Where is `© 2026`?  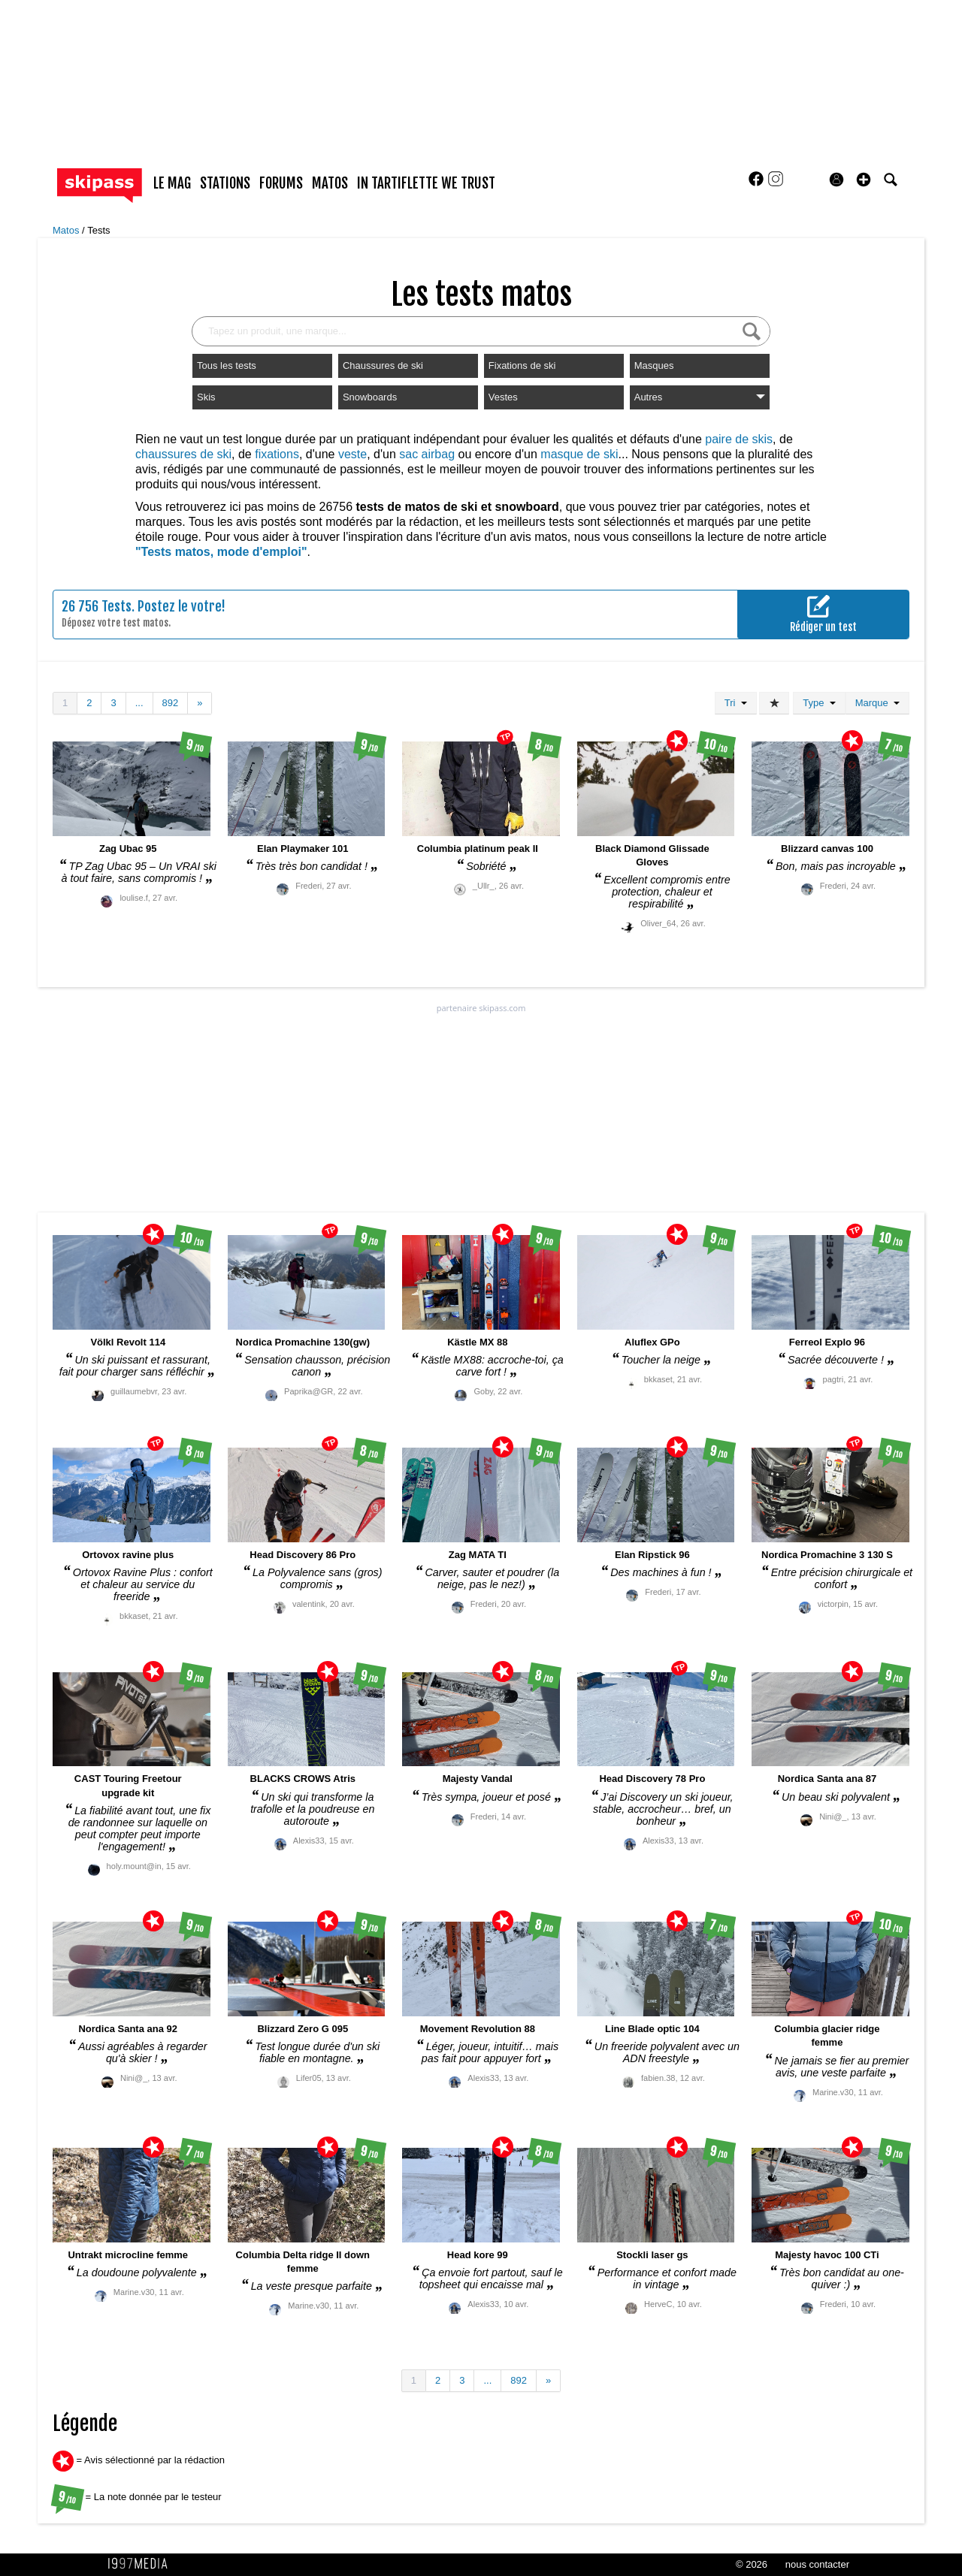
© 2026 is located at coordinates (751, 2564).